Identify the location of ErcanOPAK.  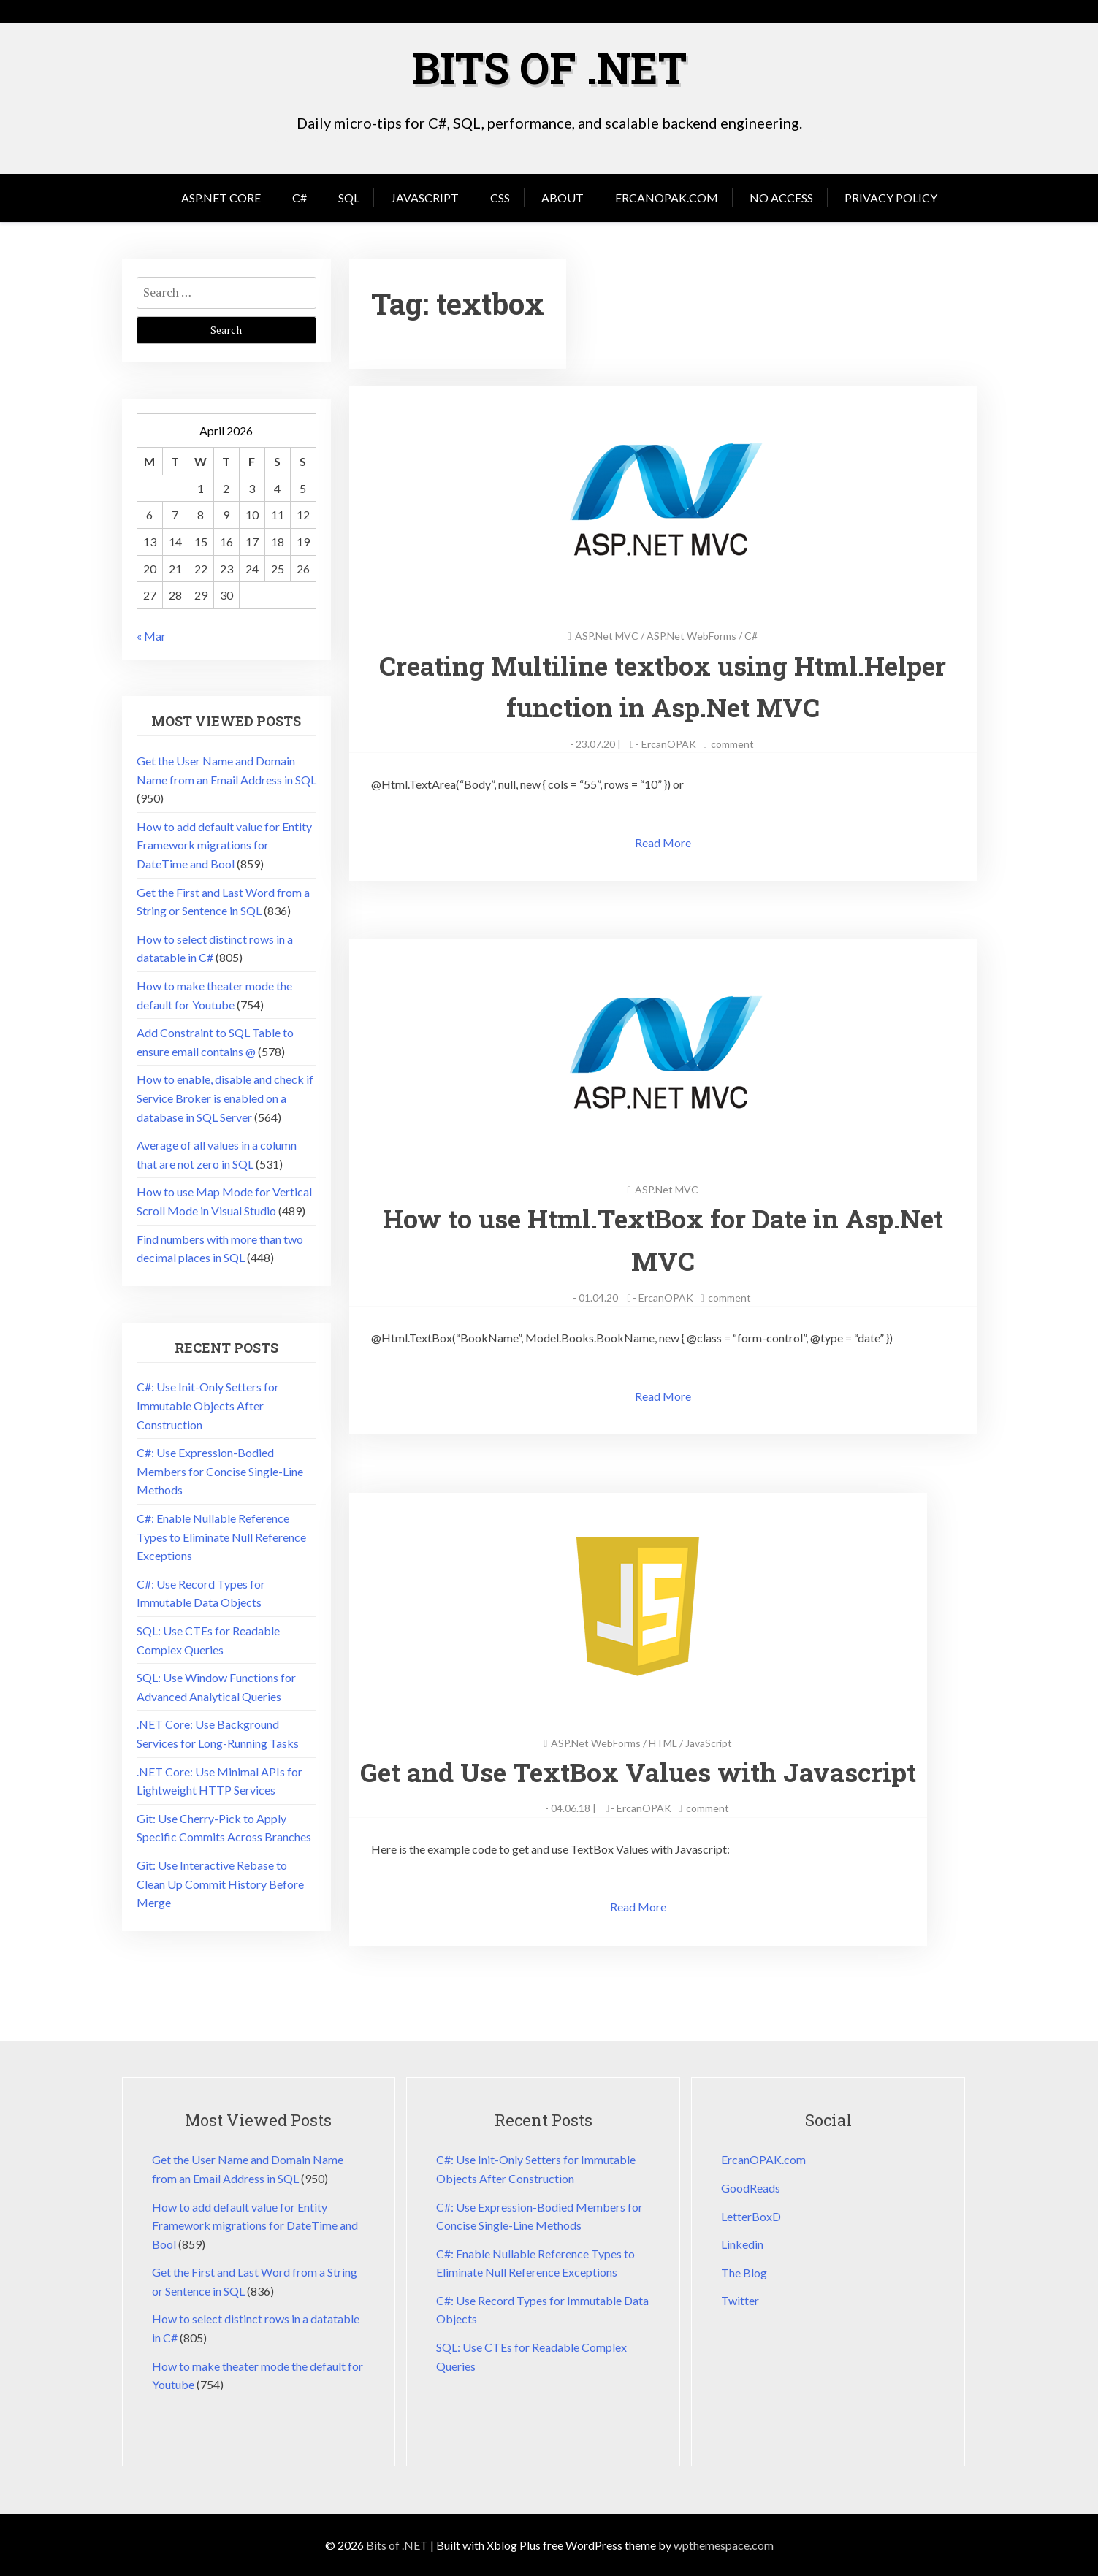
(668, 743).